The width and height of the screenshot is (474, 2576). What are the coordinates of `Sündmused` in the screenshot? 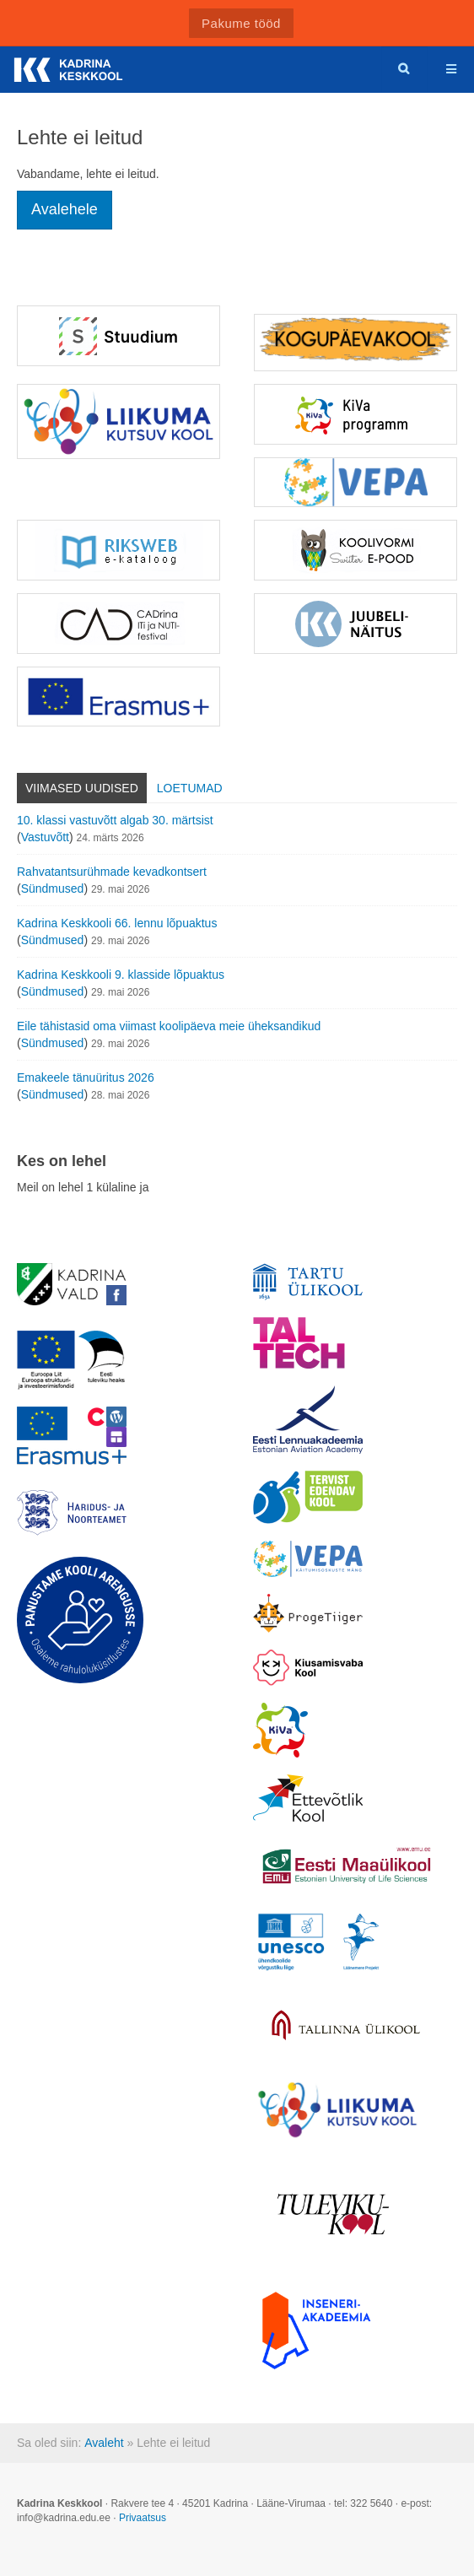 It's located at (52, 888).